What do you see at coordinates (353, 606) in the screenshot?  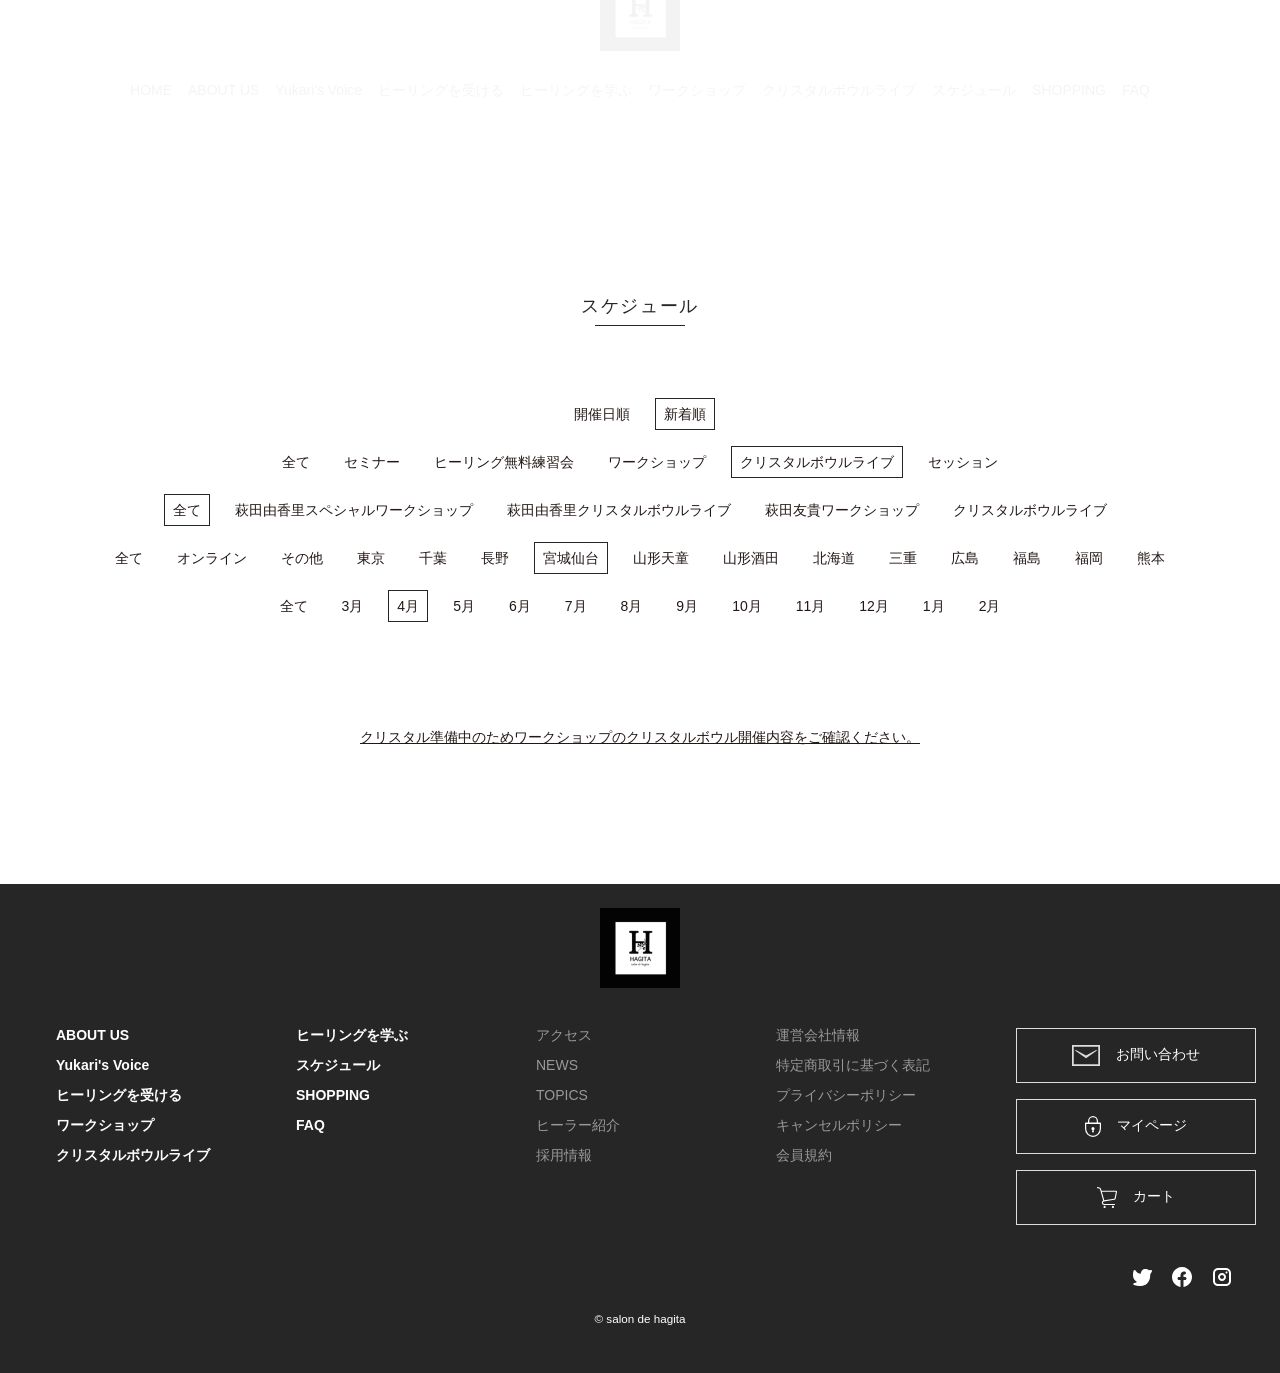 I see `3月` at bounding box center [353, 606].